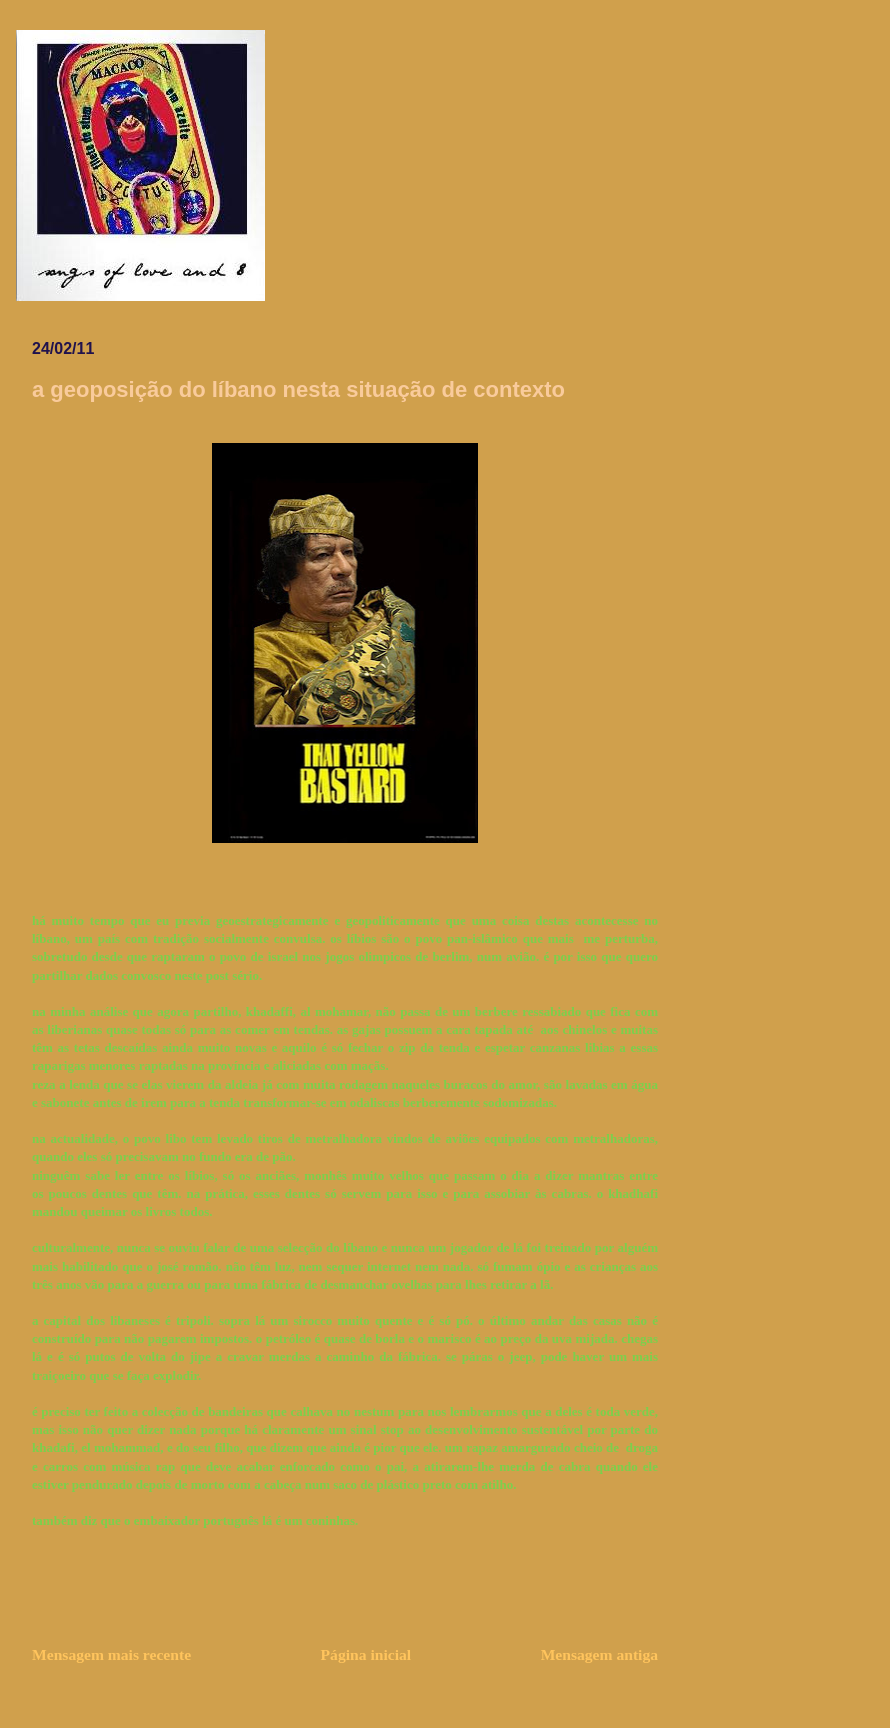 Image resolution: width=890 pixels, height=1728 pixels. I want to click on Página inicial, so click(366, 1654).